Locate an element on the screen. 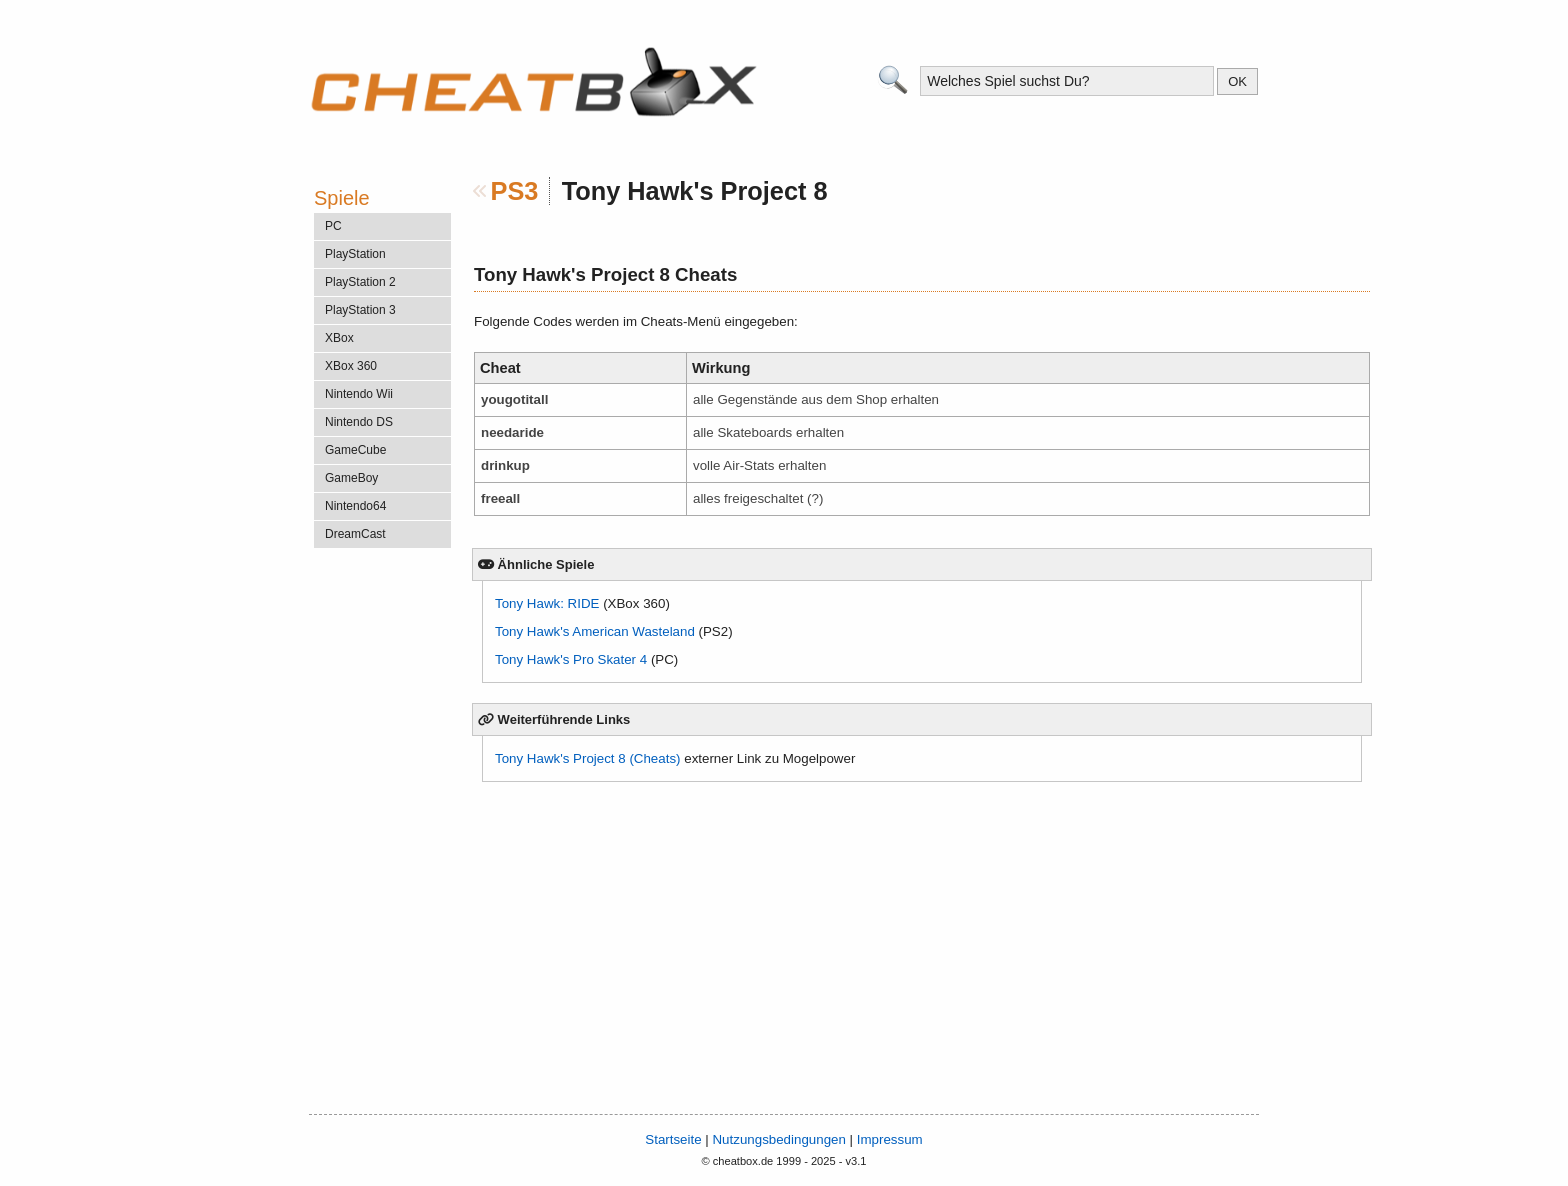  PC is located at coordinates (333, 226).